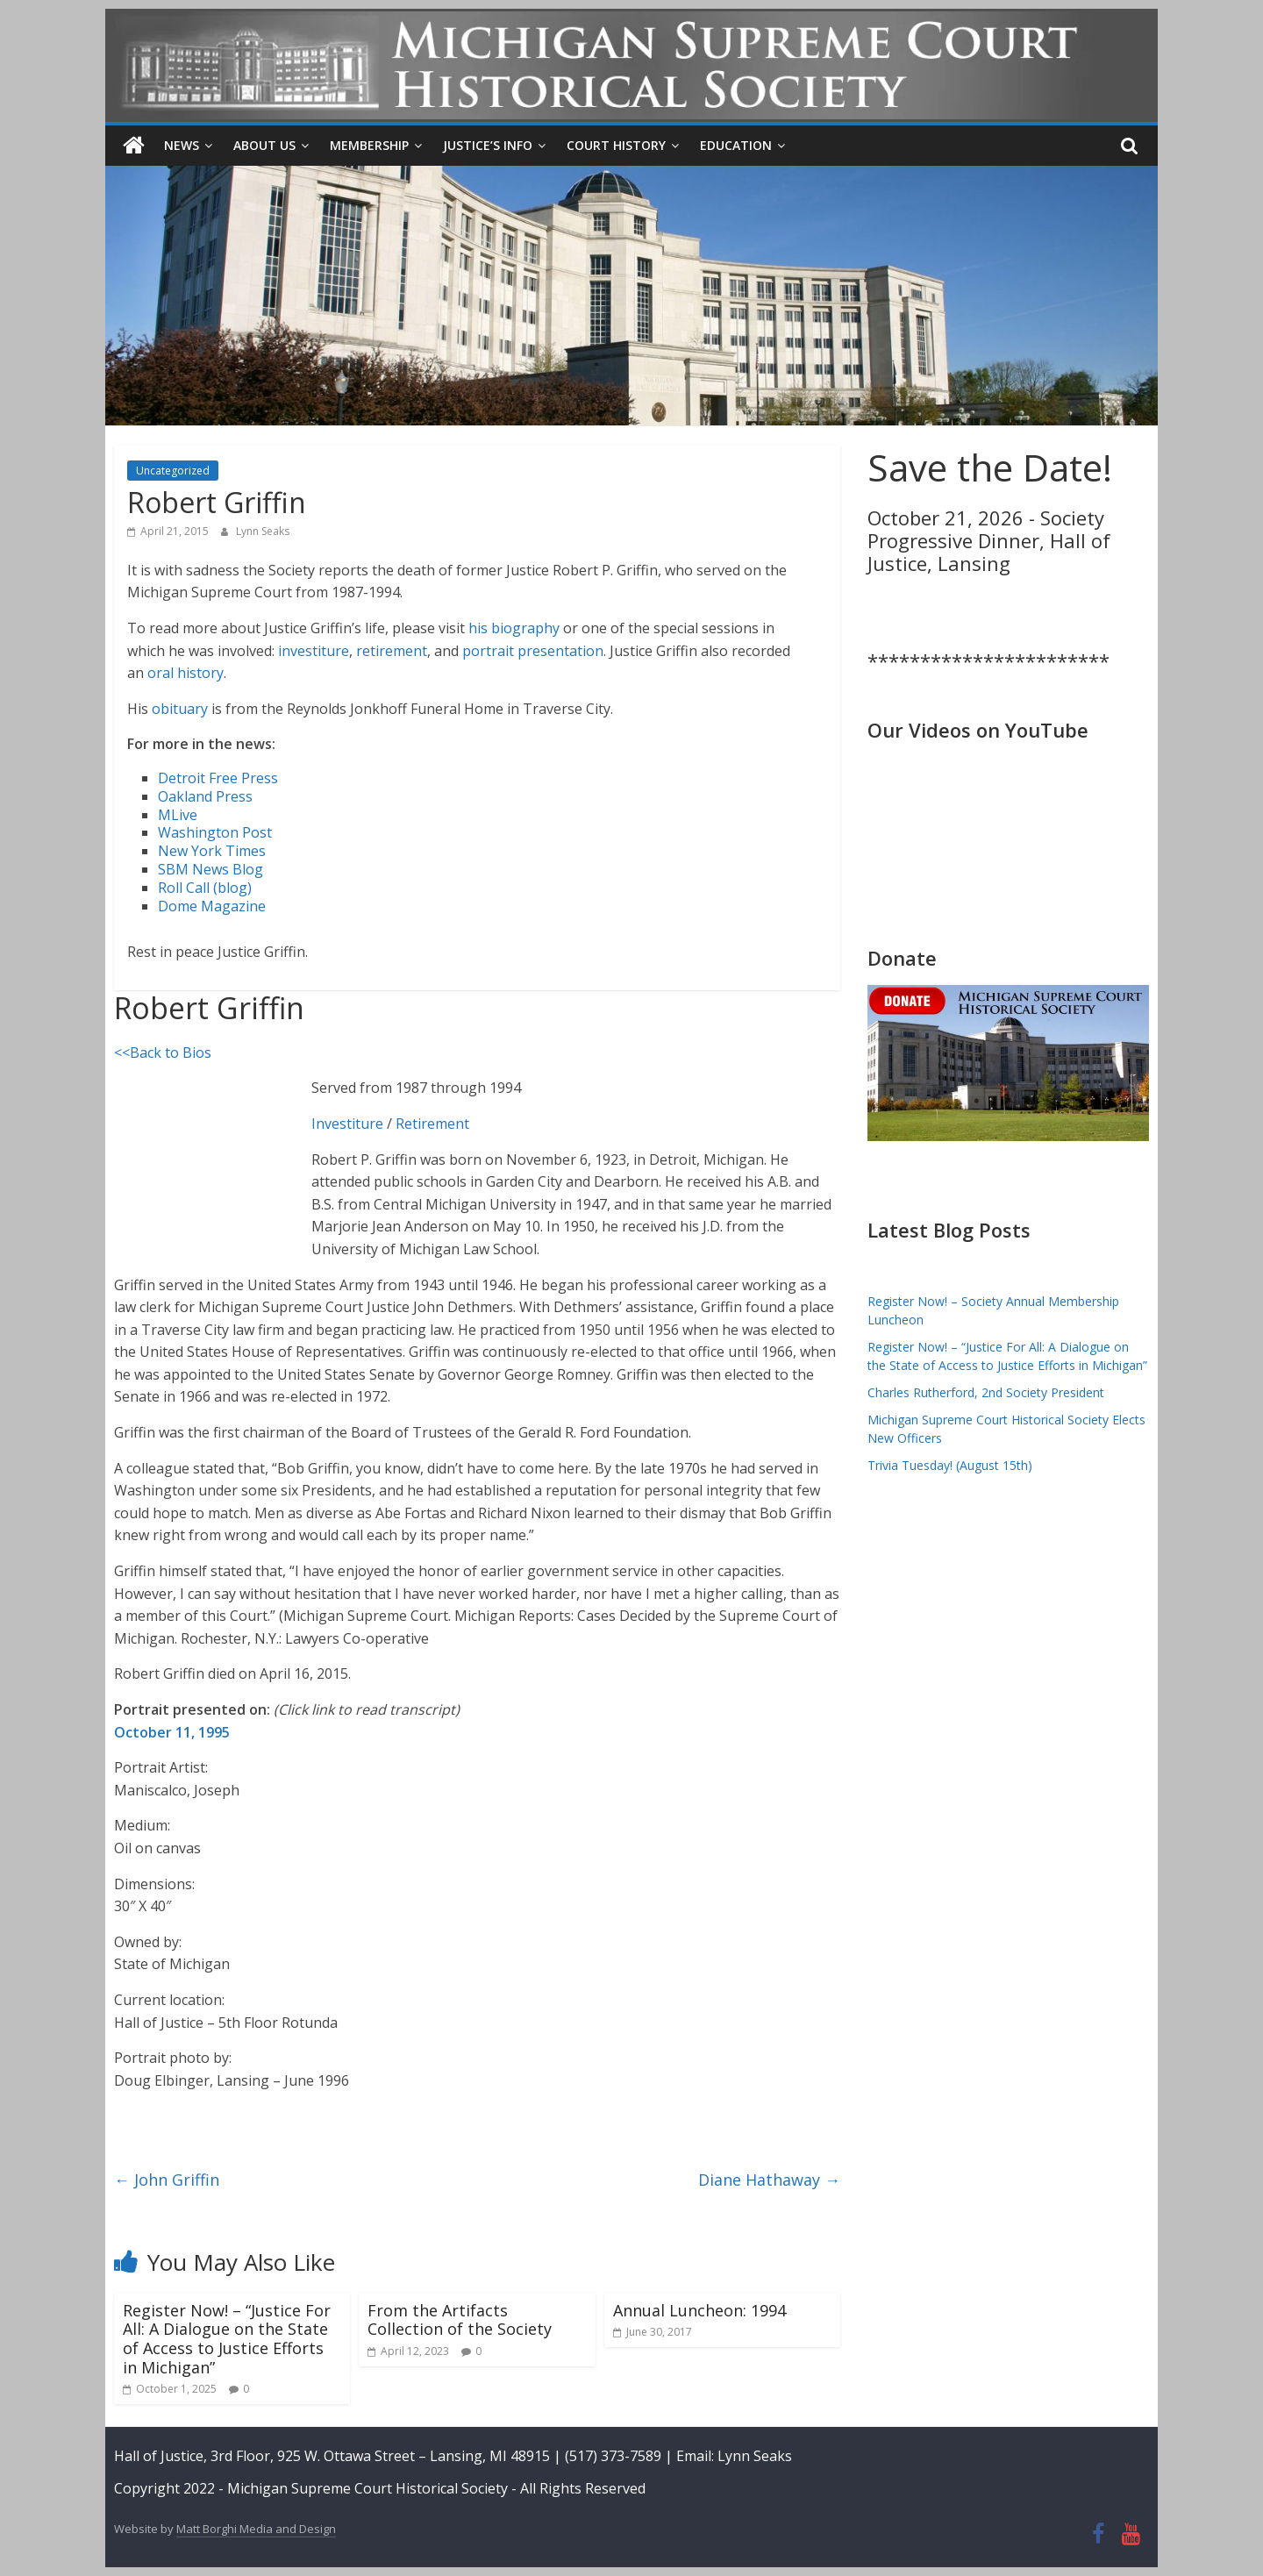 Image resolution: width=1263 pixels, height=2576 pixels. What do you see at coordinates (177, 814) in the screenshot?
I see `MLive` at bounding box center [177, 814].